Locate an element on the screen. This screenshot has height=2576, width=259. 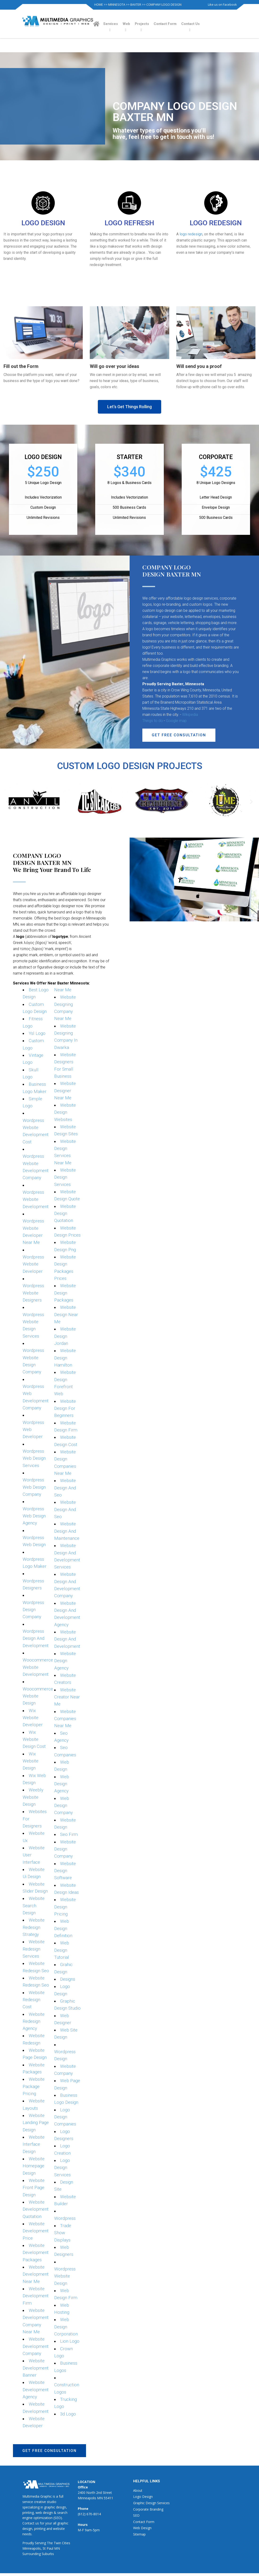
Website Design And Development is located at coordinates (67, 1639).